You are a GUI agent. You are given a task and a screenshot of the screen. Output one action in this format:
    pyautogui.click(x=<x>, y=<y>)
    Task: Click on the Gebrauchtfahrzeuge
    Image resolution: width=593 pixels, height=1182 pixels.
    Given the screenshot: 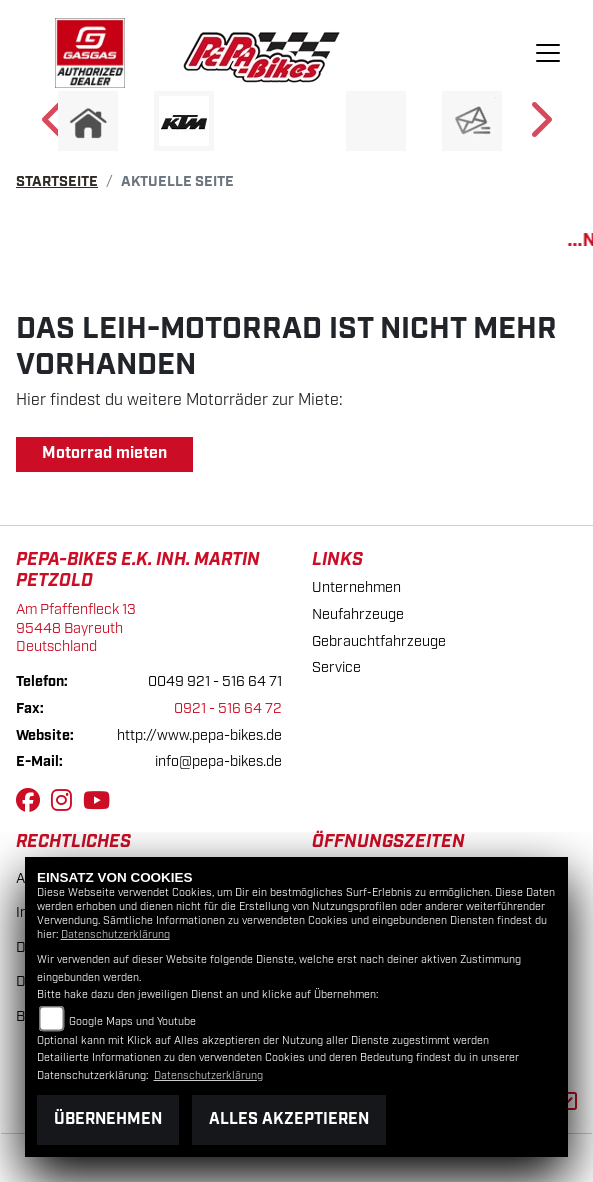 What is the action you would take?
    pyautogui.click(x=379, y=641)
    